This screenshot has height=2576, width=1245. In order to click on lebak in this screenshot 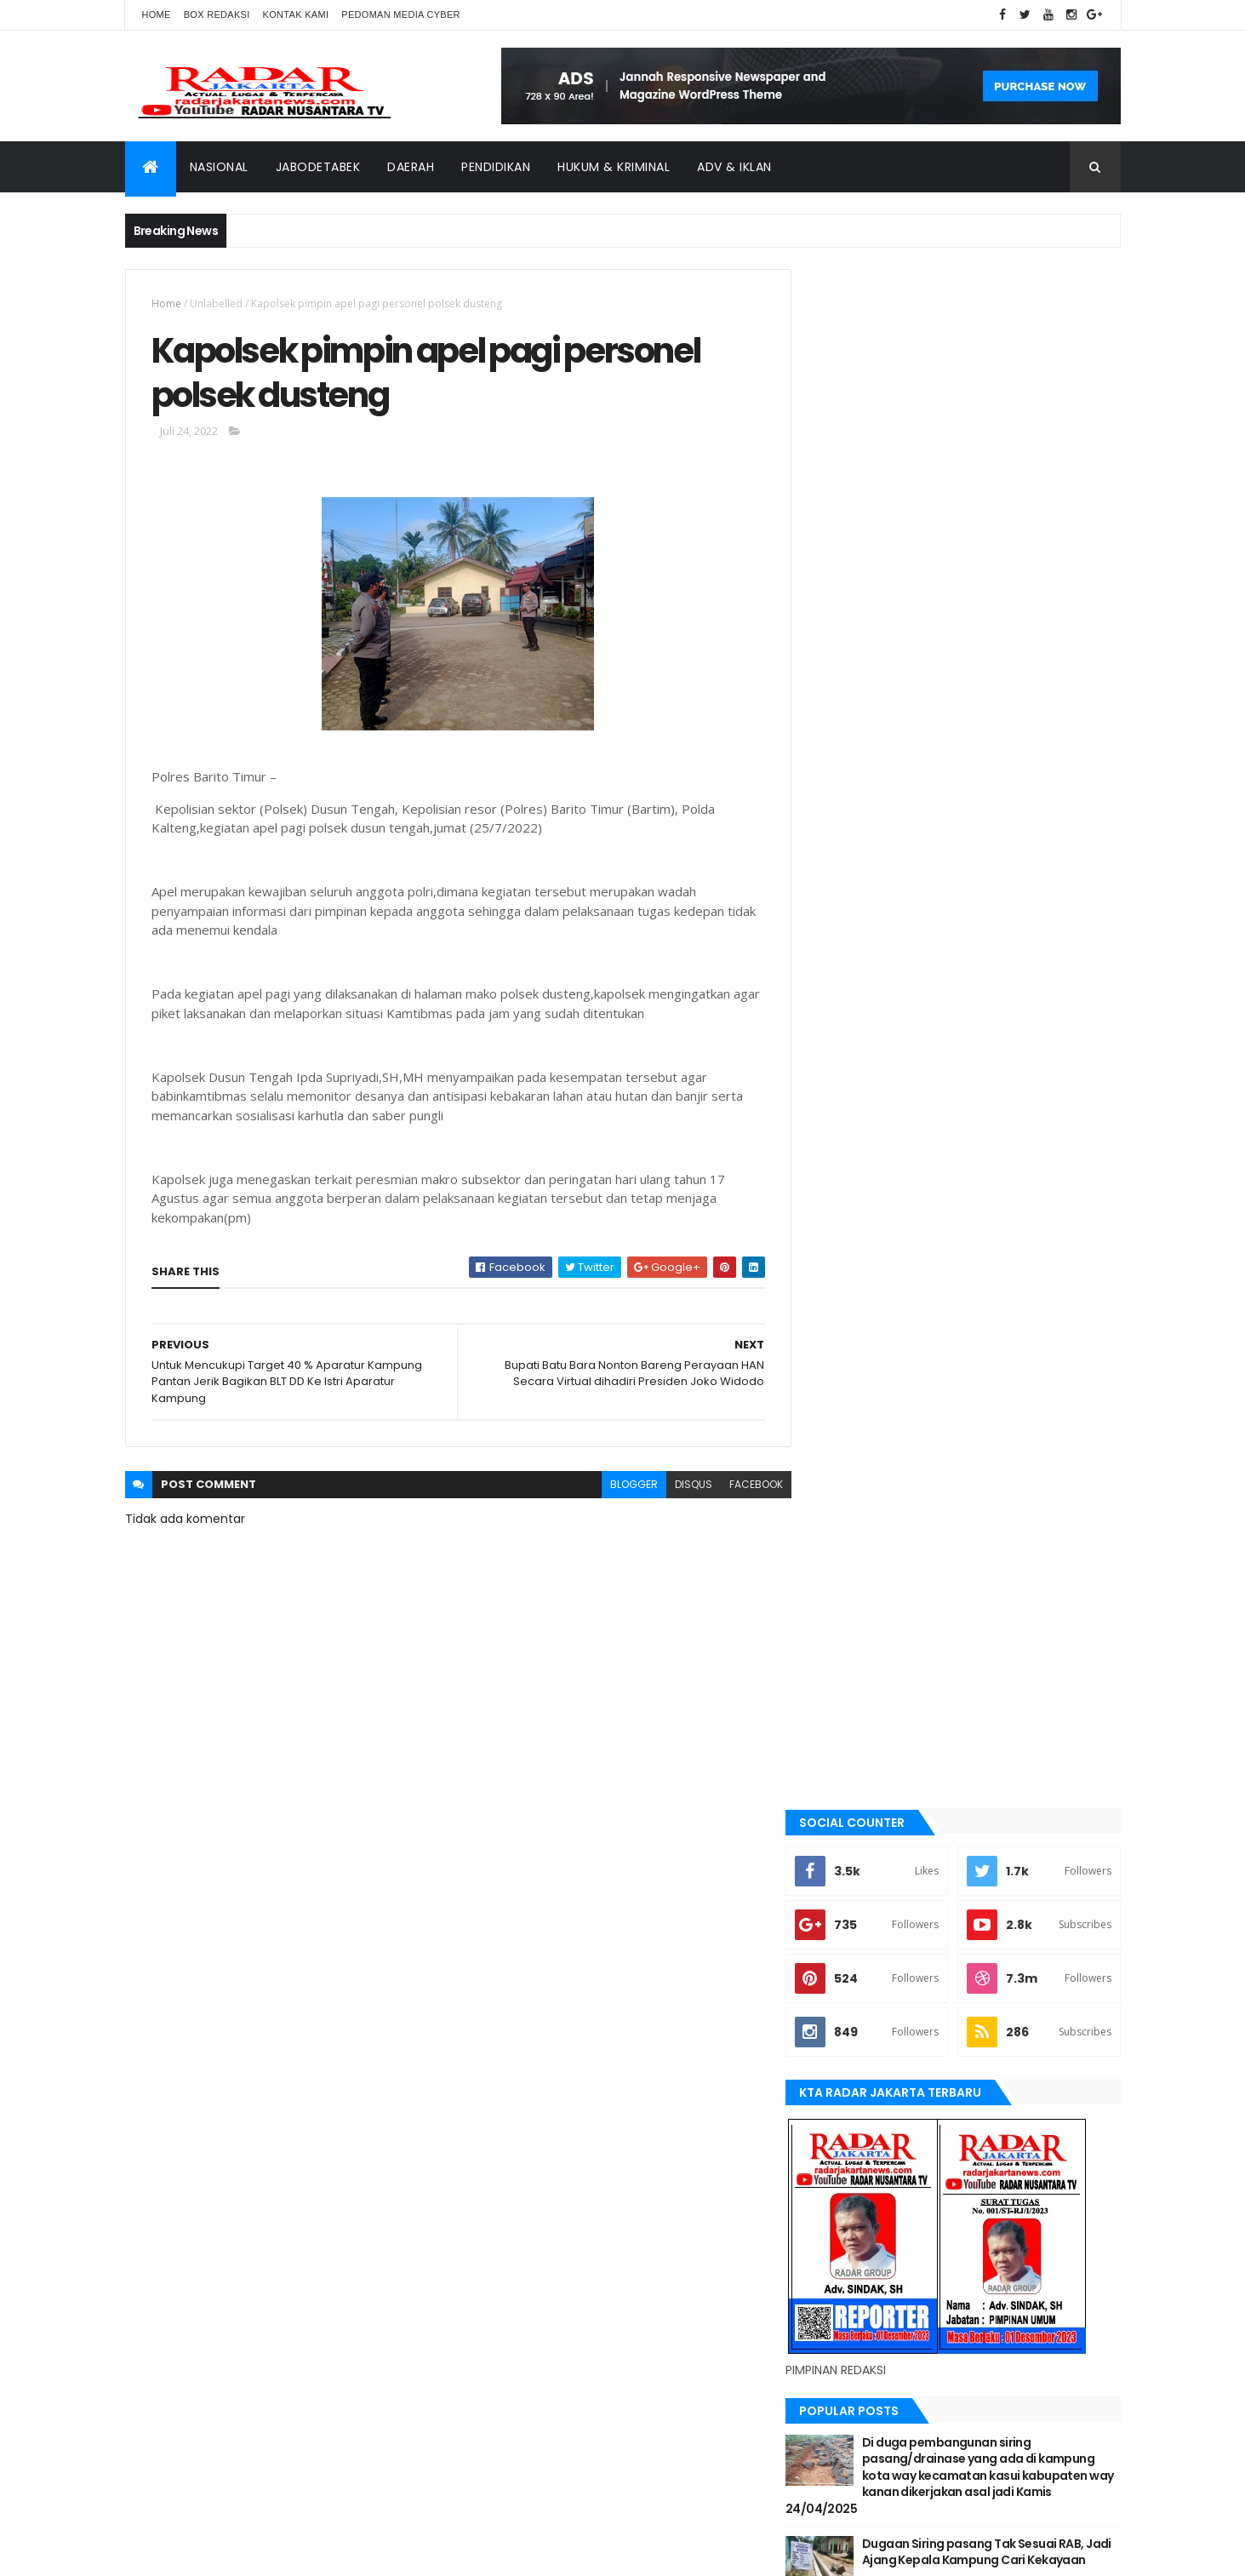, I will do `click(838, 1762)`.